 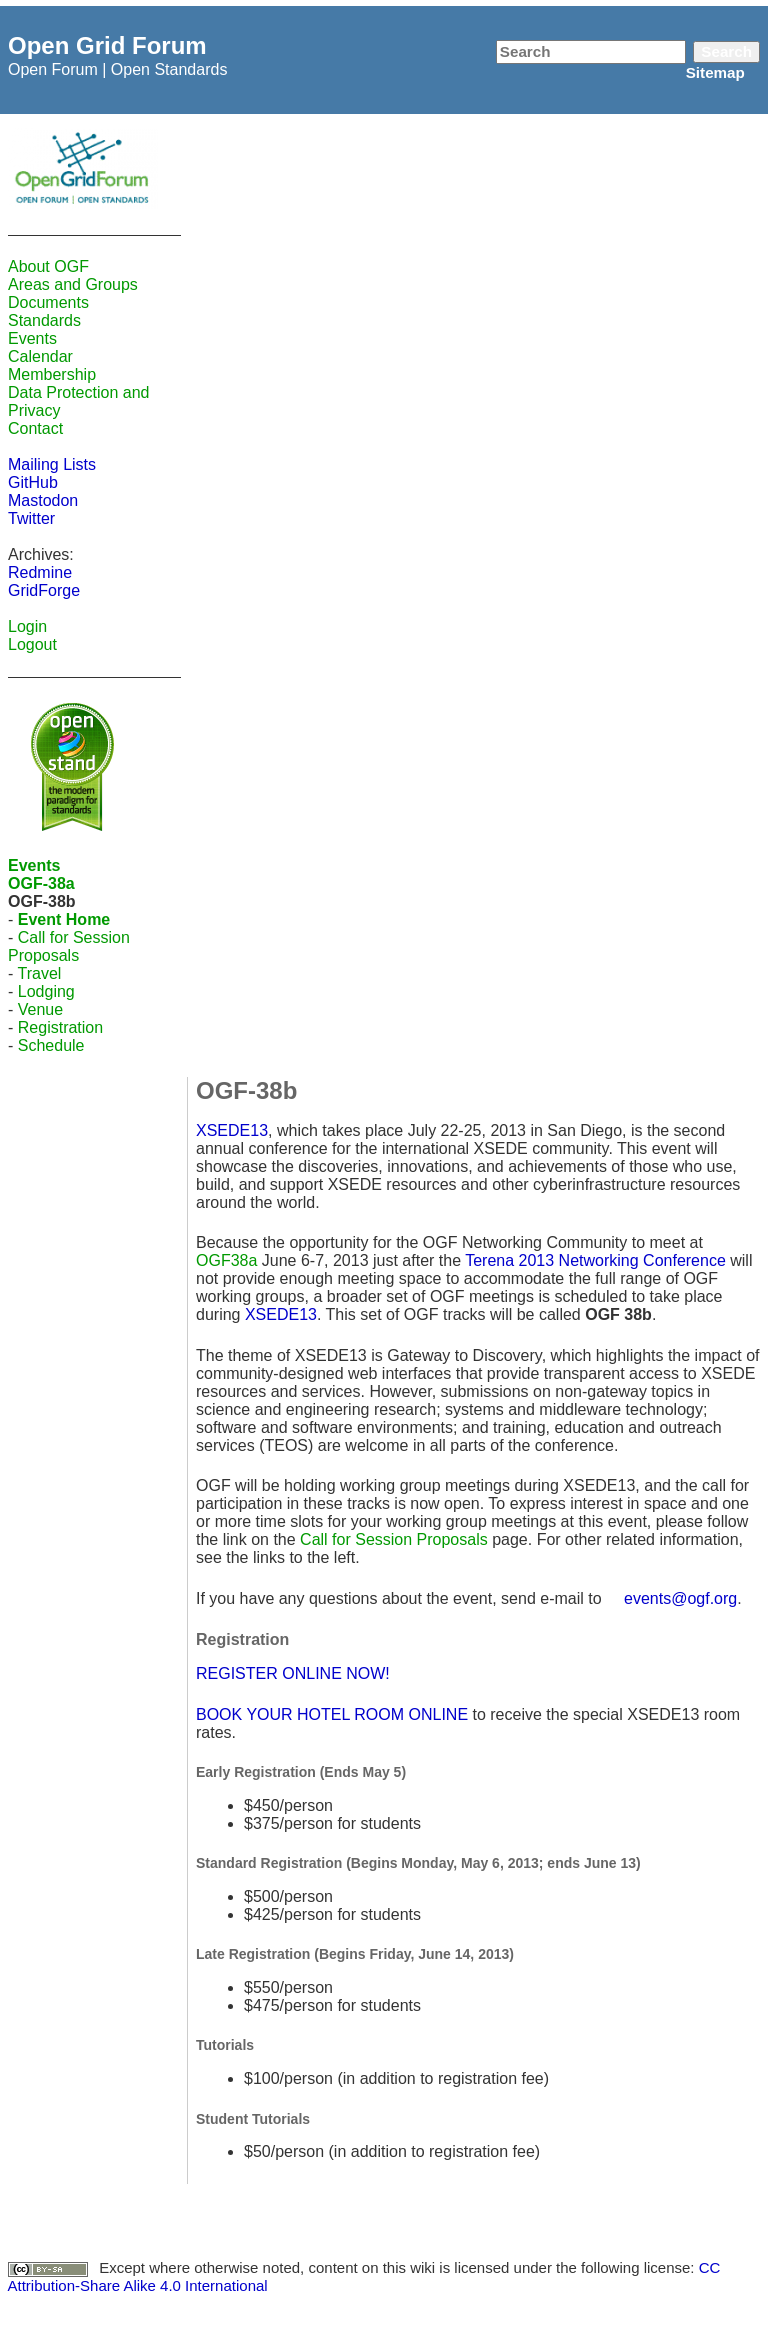 I want to click on Lodging, so click(x=46, y=991).